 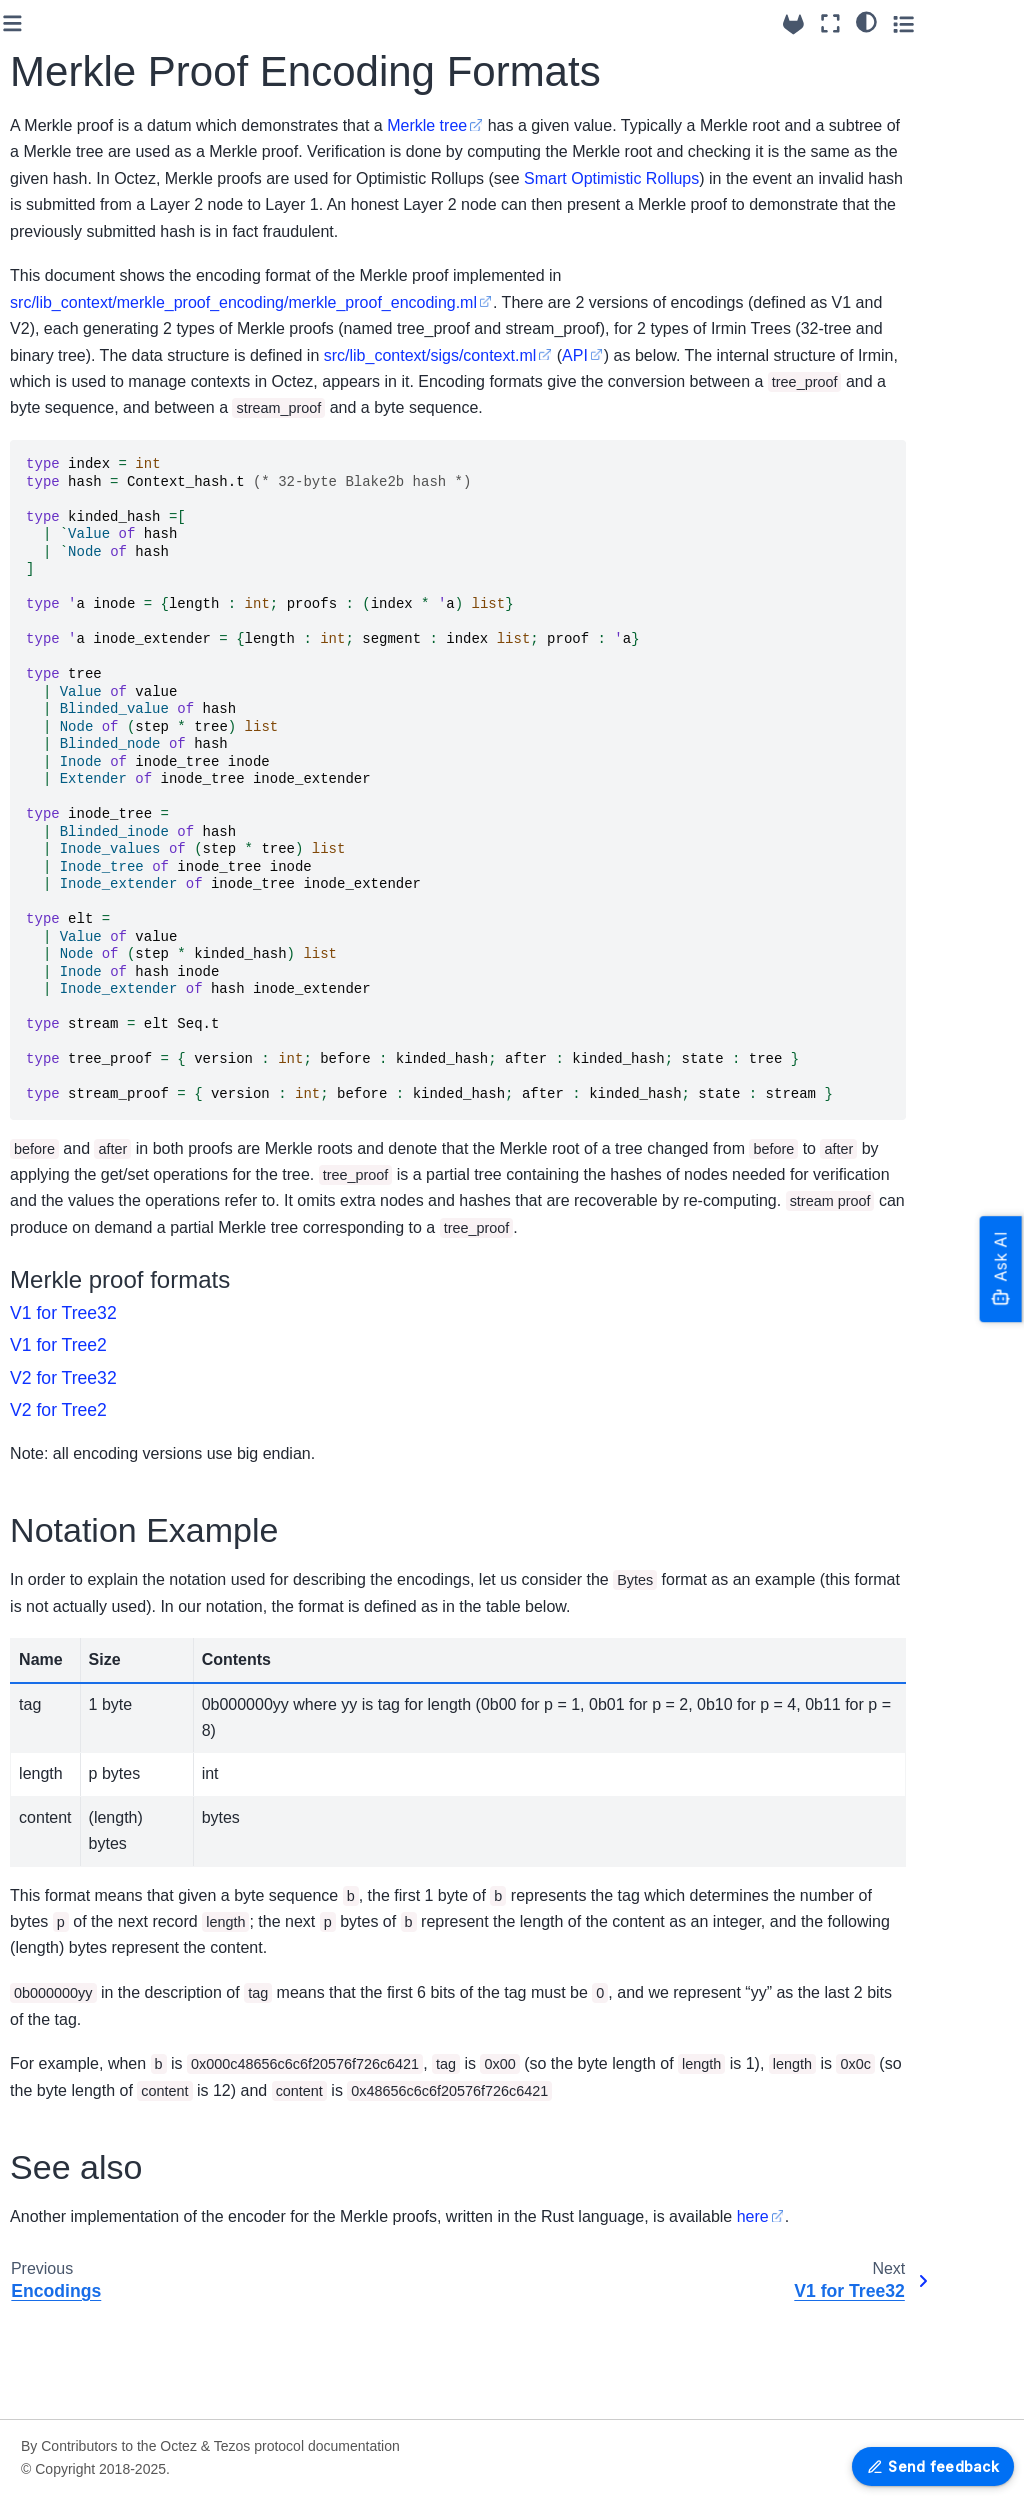 What do you see at coordinates (73, 1451) in the screenshot?
I see `Older Versions` at bounding box center [73, 1451].